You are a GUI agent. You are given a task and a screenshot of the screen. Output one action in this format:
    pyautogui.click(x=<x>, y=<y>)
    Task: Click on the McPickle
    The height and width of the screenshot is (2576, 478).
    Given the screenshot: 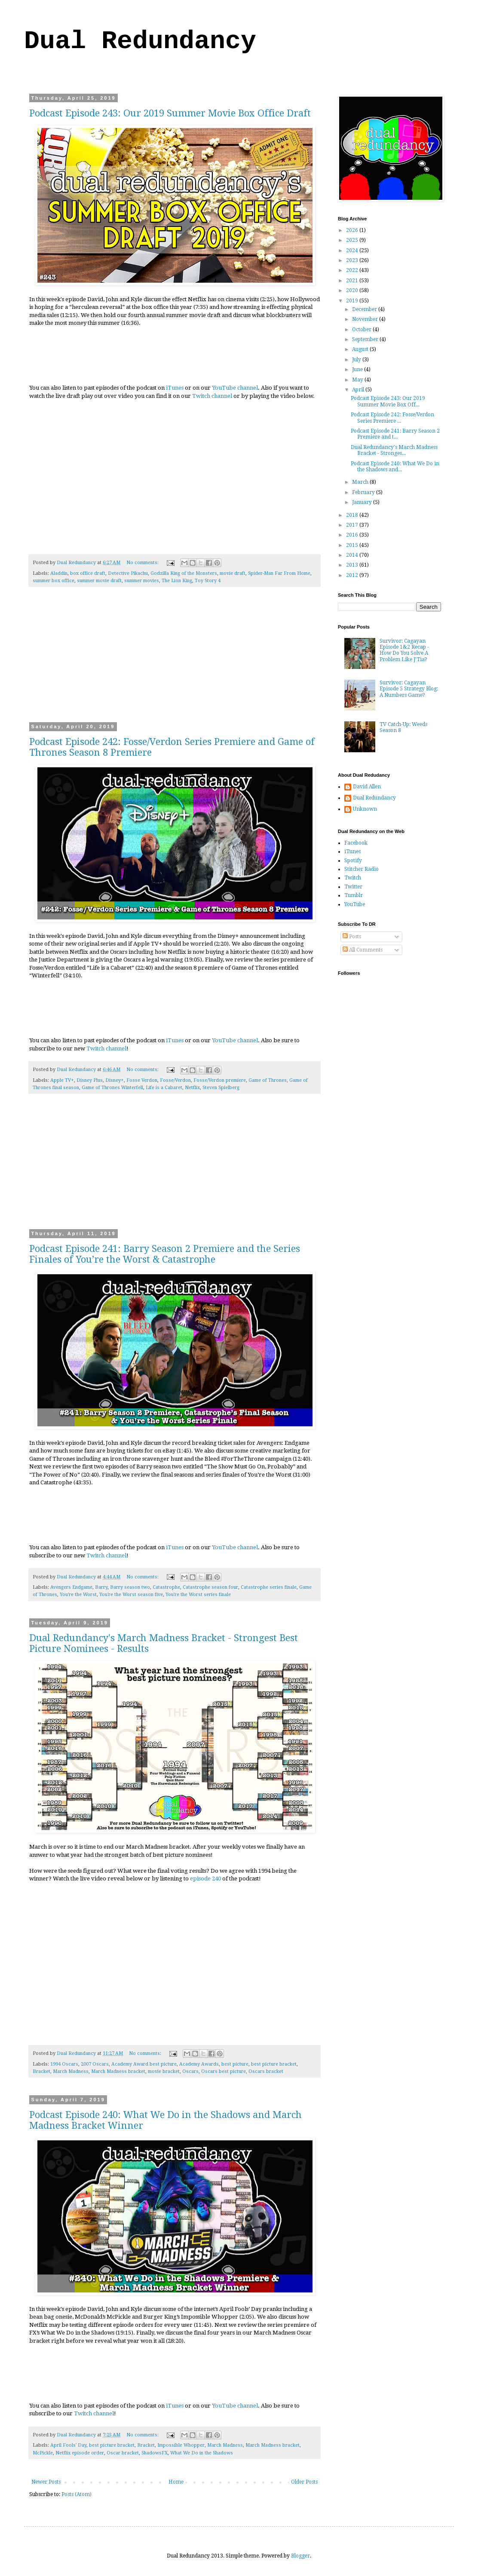 What is the action you would take?
    pyautogui.click(x=43, y=2453)
    